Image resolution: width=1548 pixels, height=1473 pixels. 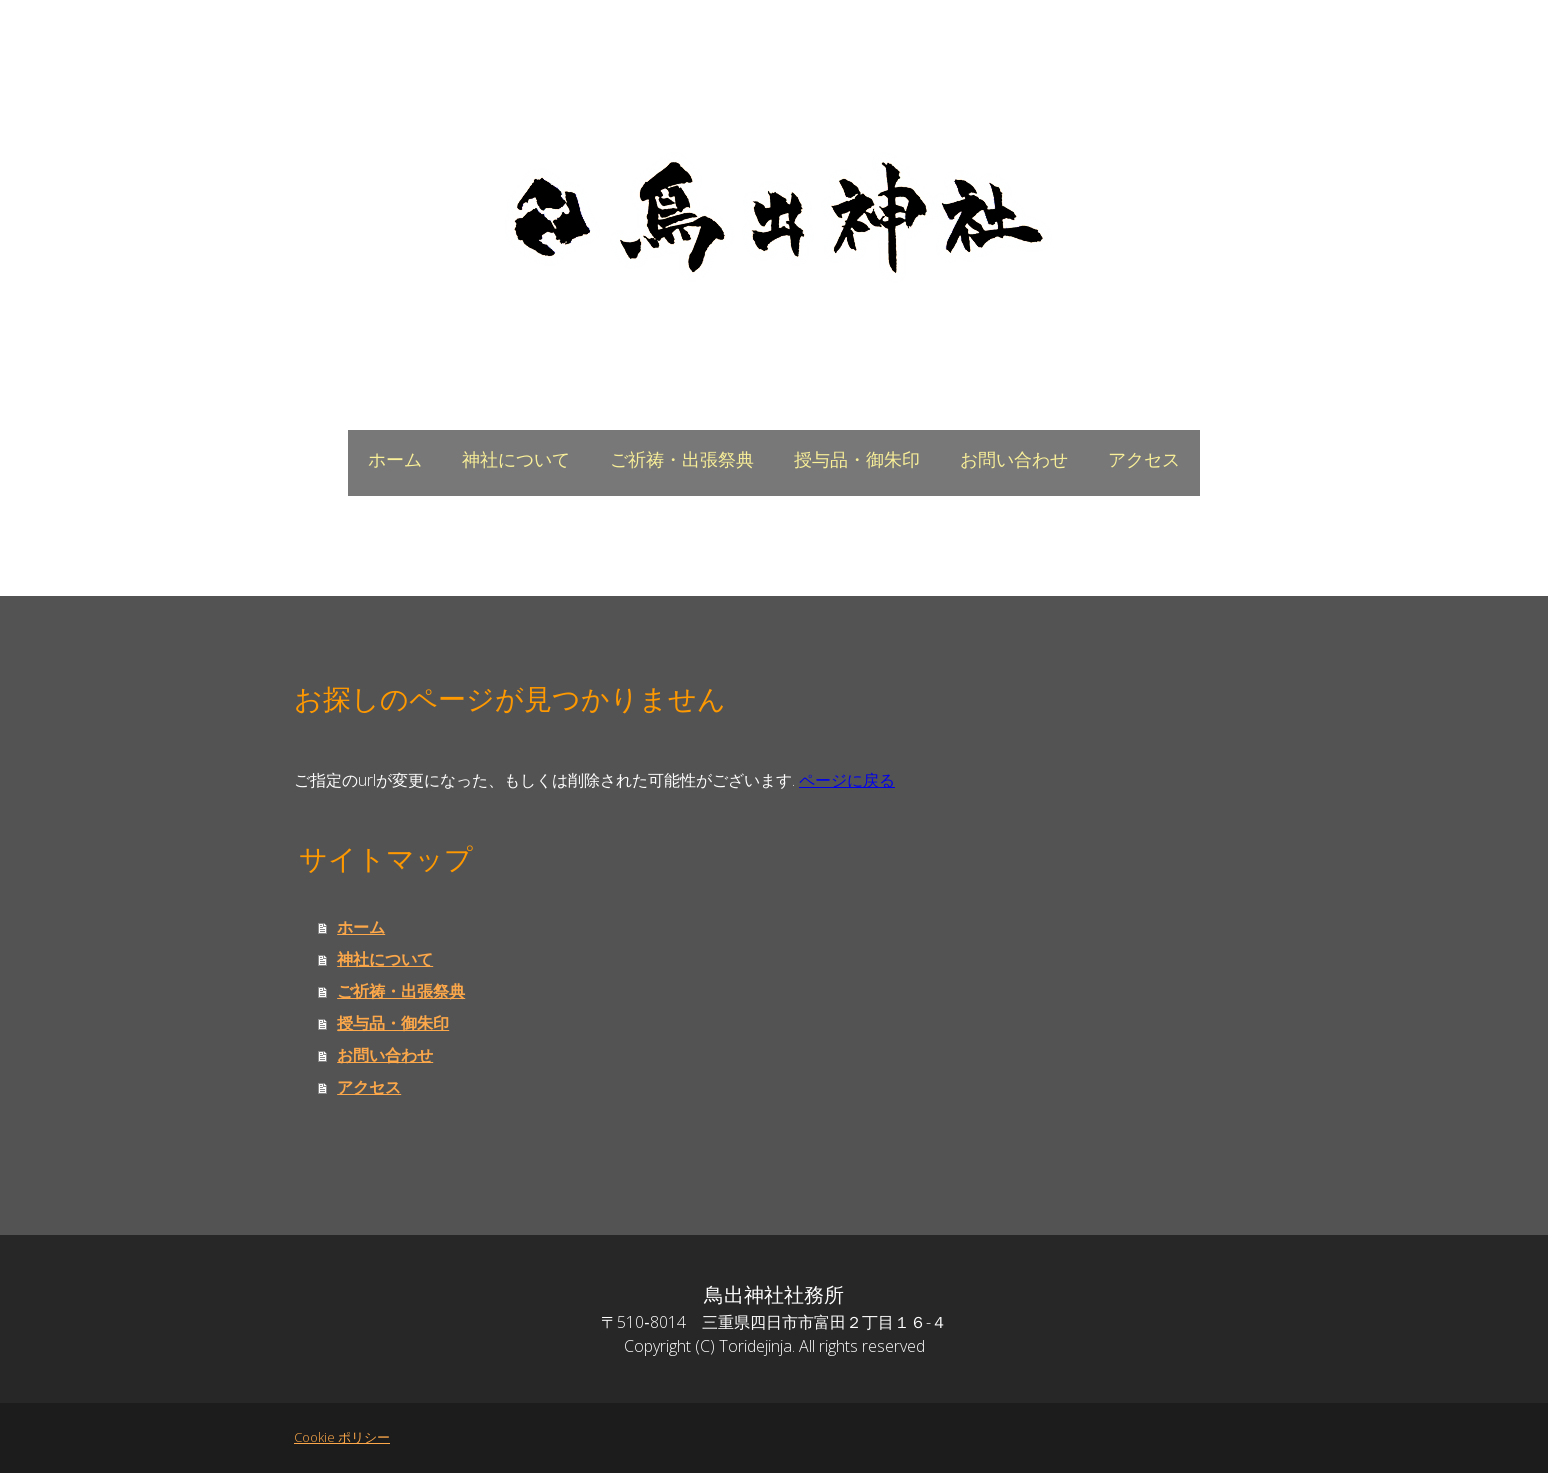 What do you see at coordinates (857, 460) in the screenshot?
I see `授与品・御朱印` at bounding box center [857, 460].